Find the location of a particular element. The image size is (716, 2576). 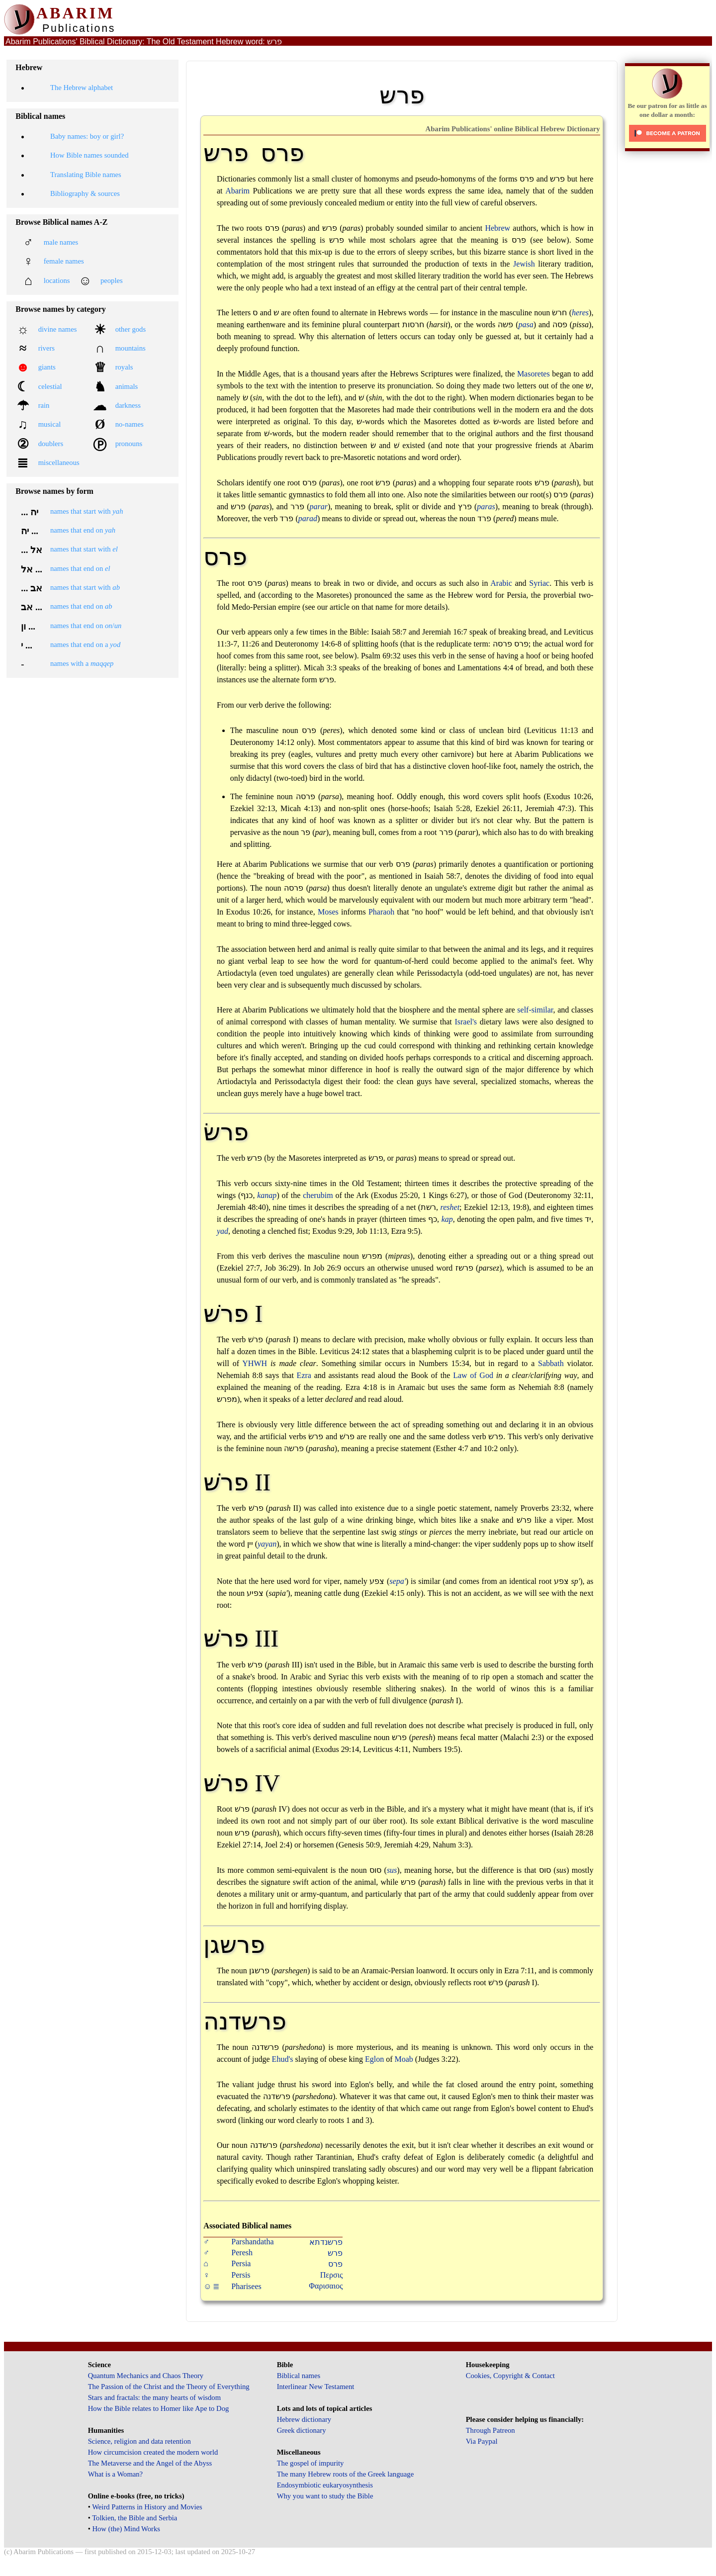

Biblical names is located at coordinates (299, 2376).